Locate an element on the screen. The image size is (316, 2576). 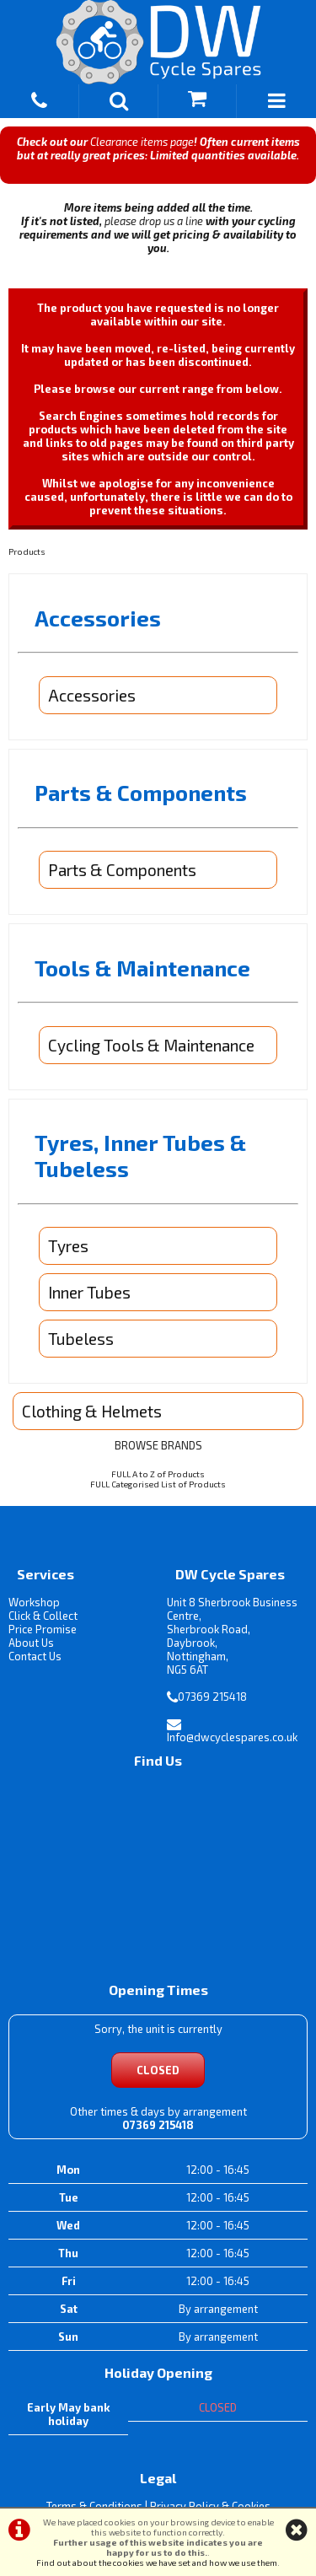
Clearance items page is located at coordinates (142, 141).